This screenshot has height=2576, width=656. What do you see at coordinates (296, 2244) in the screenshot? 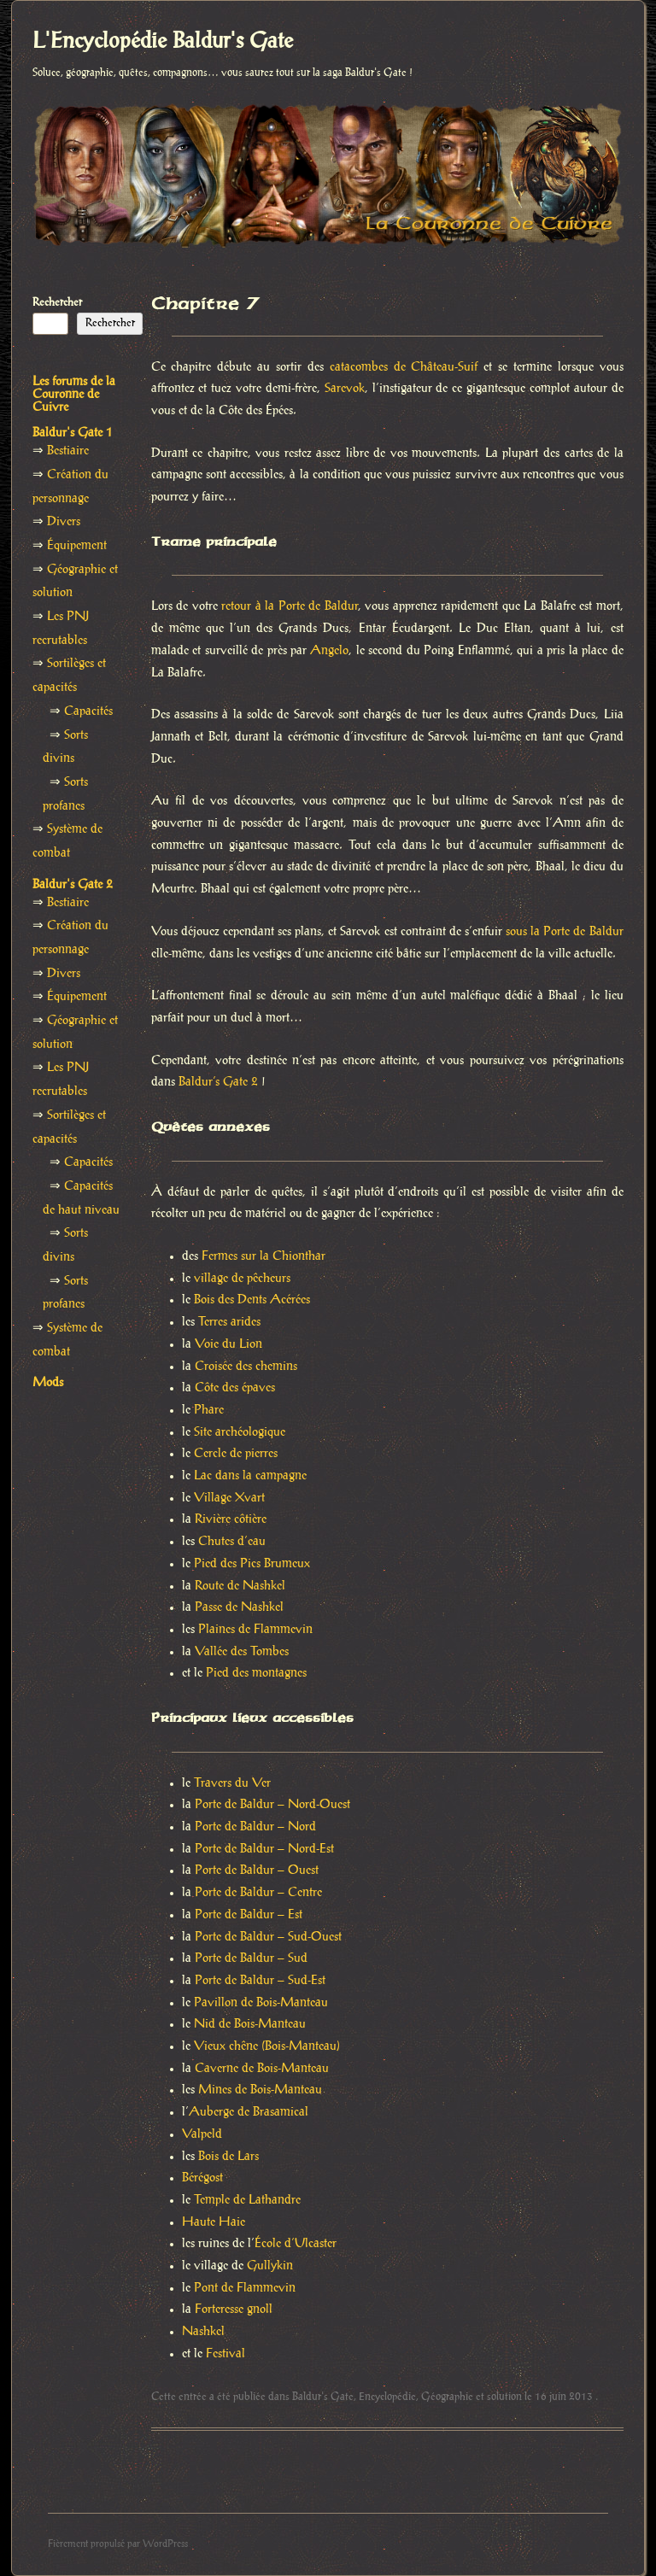
I see `École d’Ulcaster` at bounding box center [296, 2244].